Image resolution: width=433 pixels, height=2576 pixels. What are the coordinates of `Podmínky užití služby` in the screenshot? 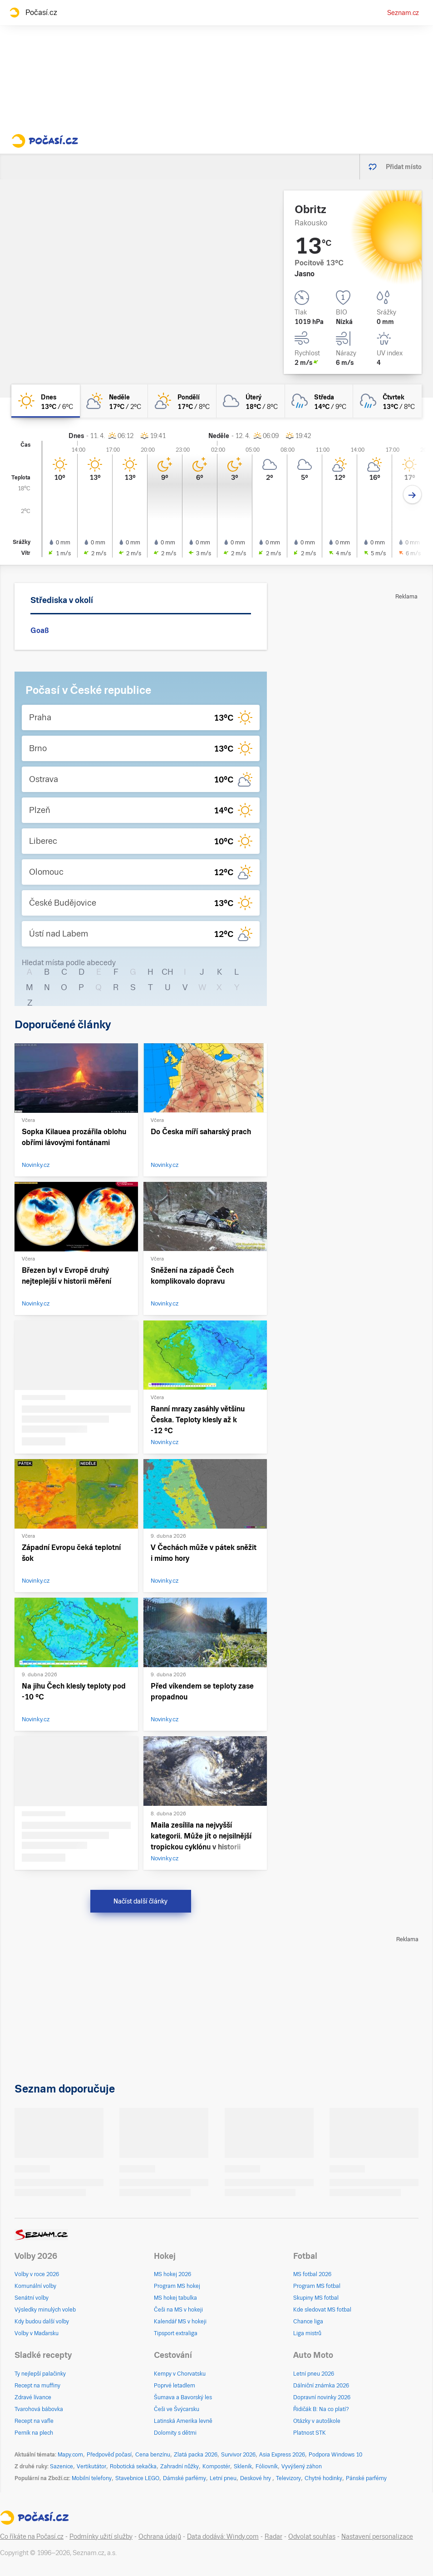 It's located at (101, 2536).